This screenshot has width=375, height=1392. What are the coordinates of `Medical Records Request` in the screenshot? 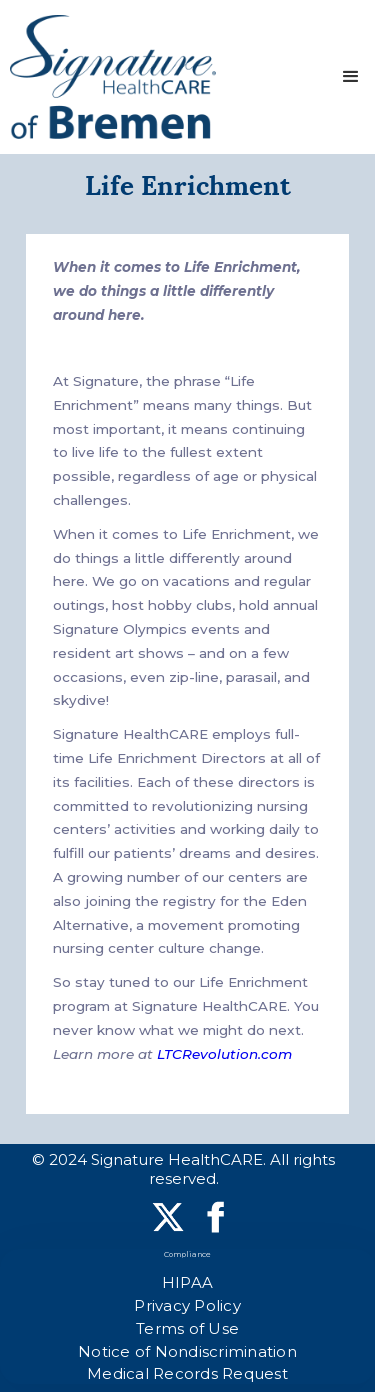 It's located at (187, 1373).